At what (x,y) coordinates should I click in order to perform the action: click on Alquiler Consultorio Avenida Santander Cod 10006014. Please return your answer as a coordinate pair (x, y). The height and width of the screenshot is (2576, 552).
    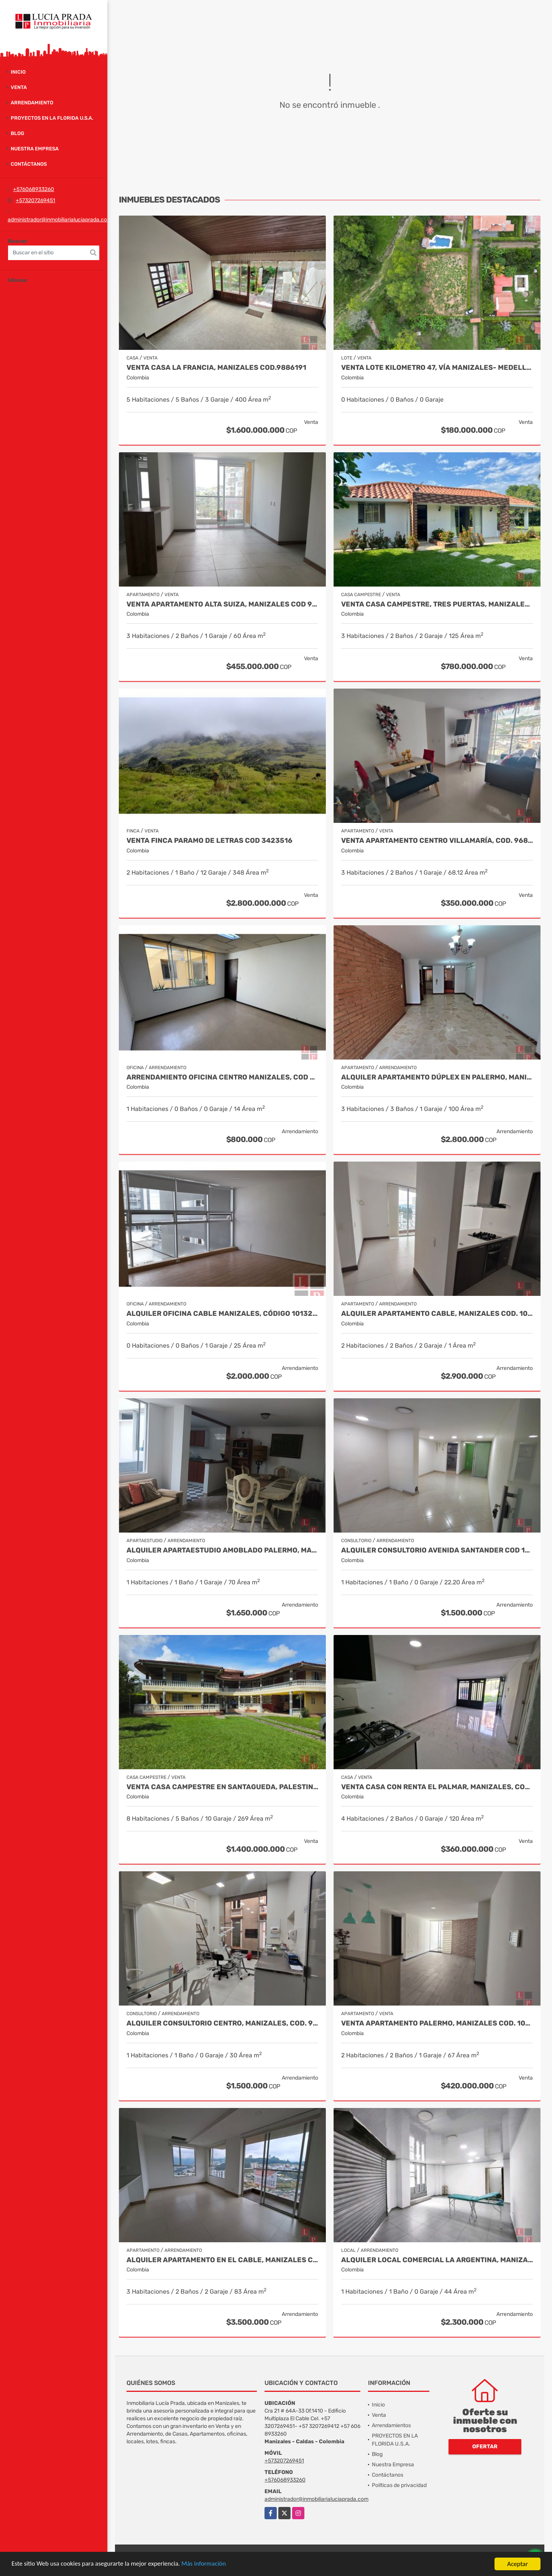
    Looking at the image, I should click on (437, 1550).